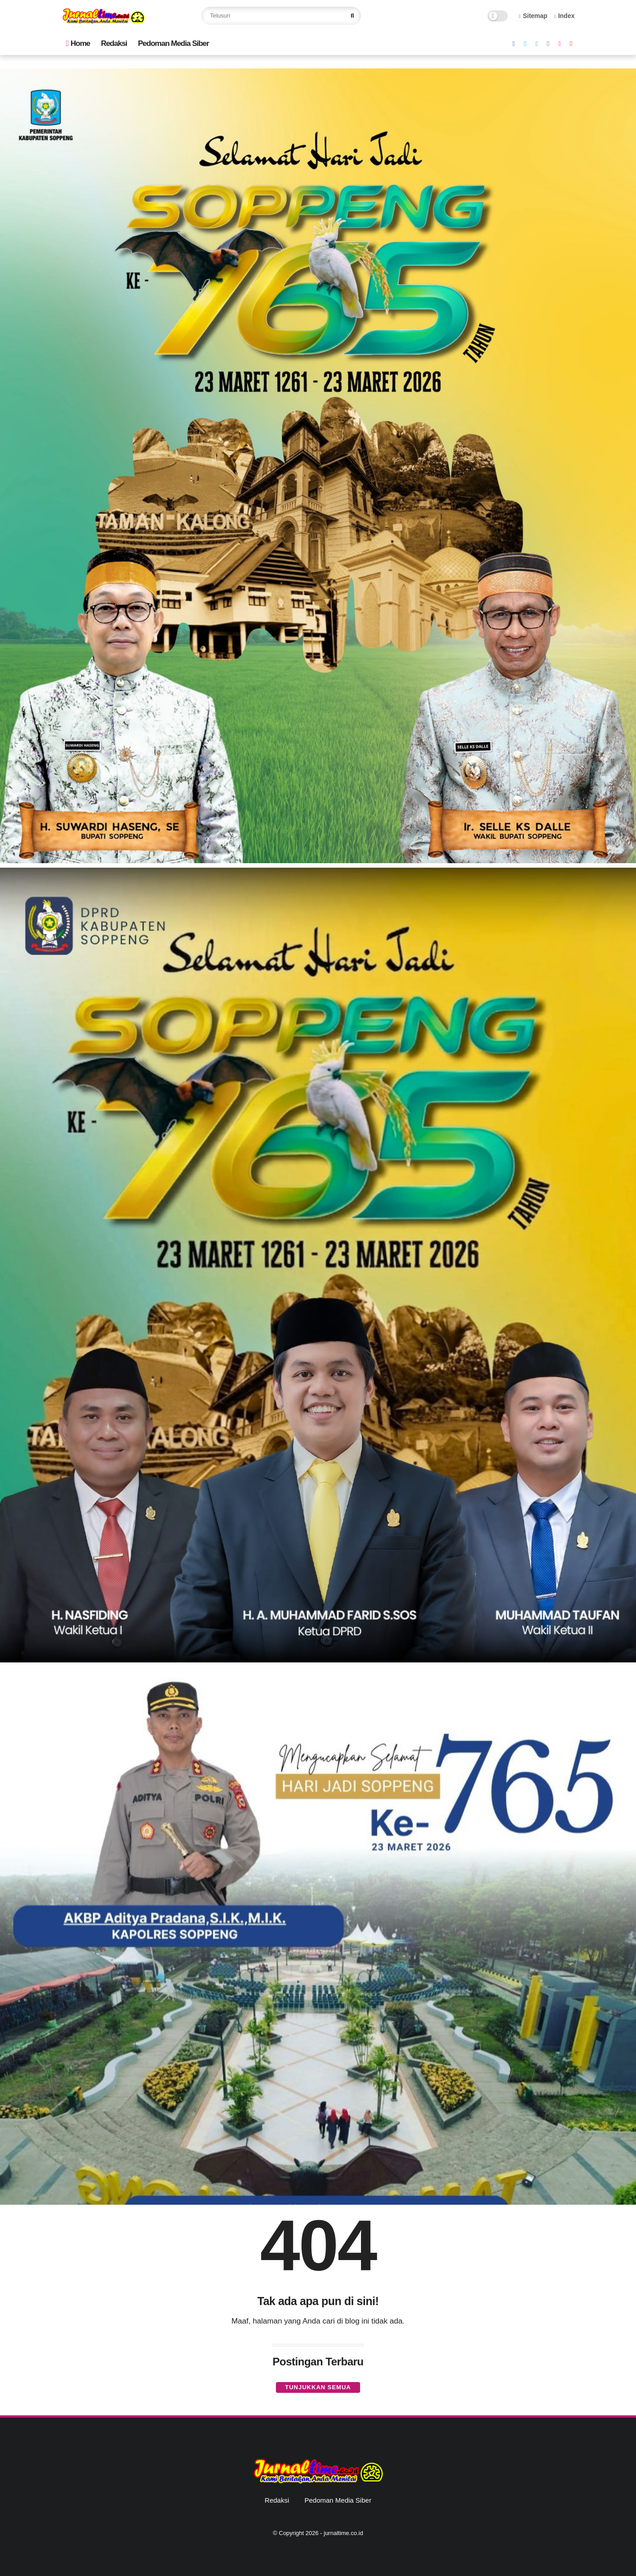 This screenshot has height=2576, width=636. Describe the element at coordinates (114, 43) in the screenshot. I see `Redaksi` at that location.